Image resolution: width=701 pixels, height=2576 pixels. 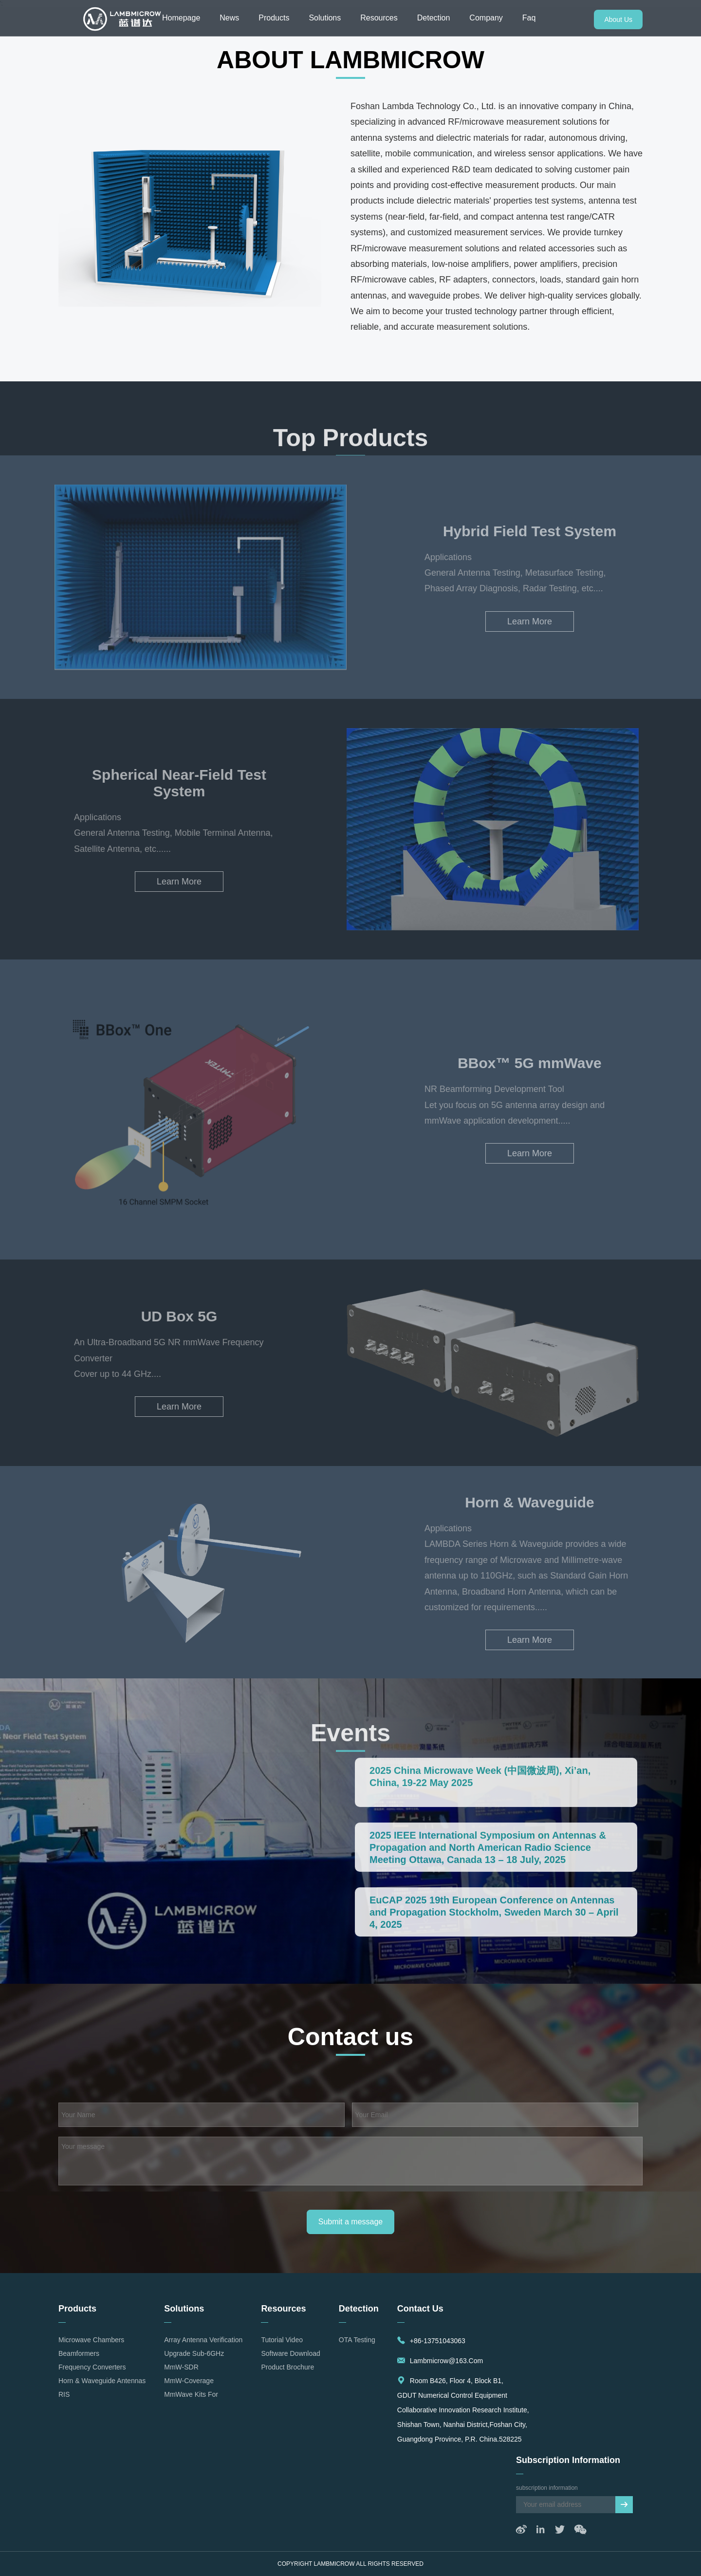 What do you see at coordinates (194, 2353) in the screenshot?
I see `Upgrade Sub-6GHz` at bounding box center [194, 2353].